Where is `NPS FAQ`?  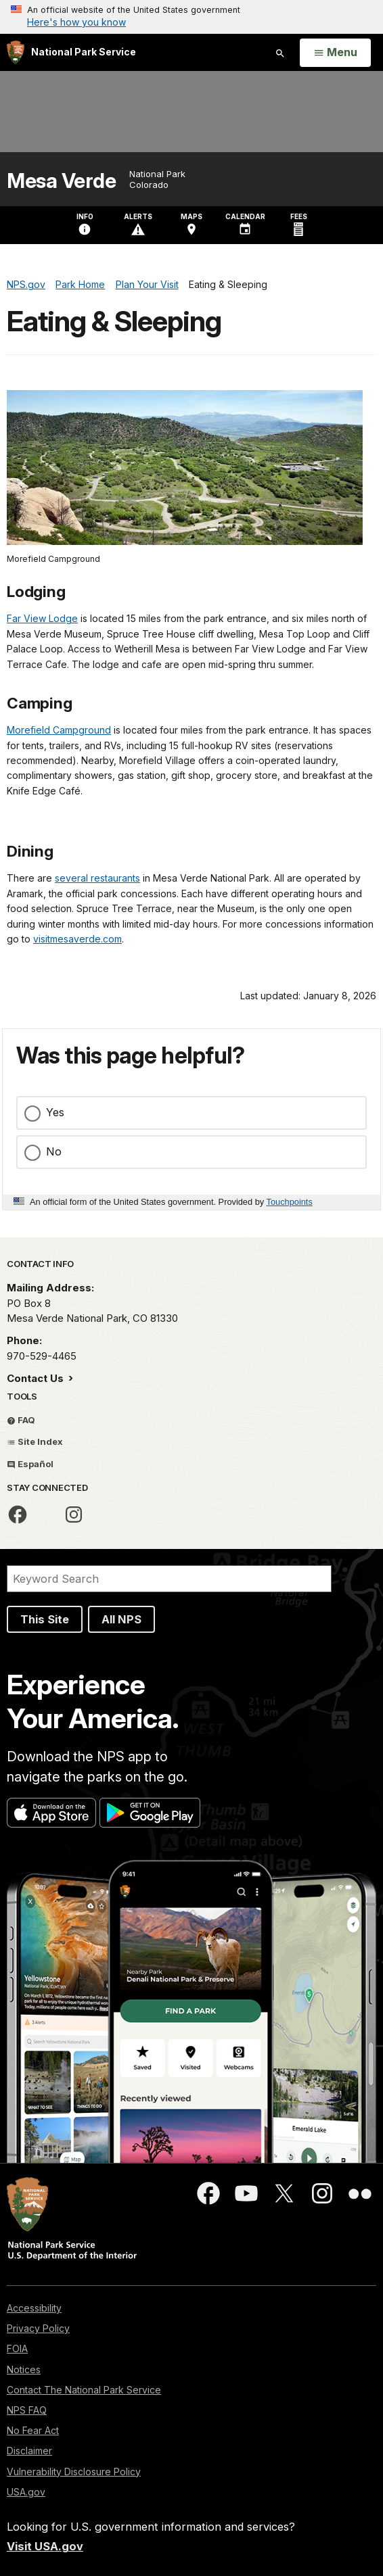
NPS FAQ is located at coordinates (27, 2410).